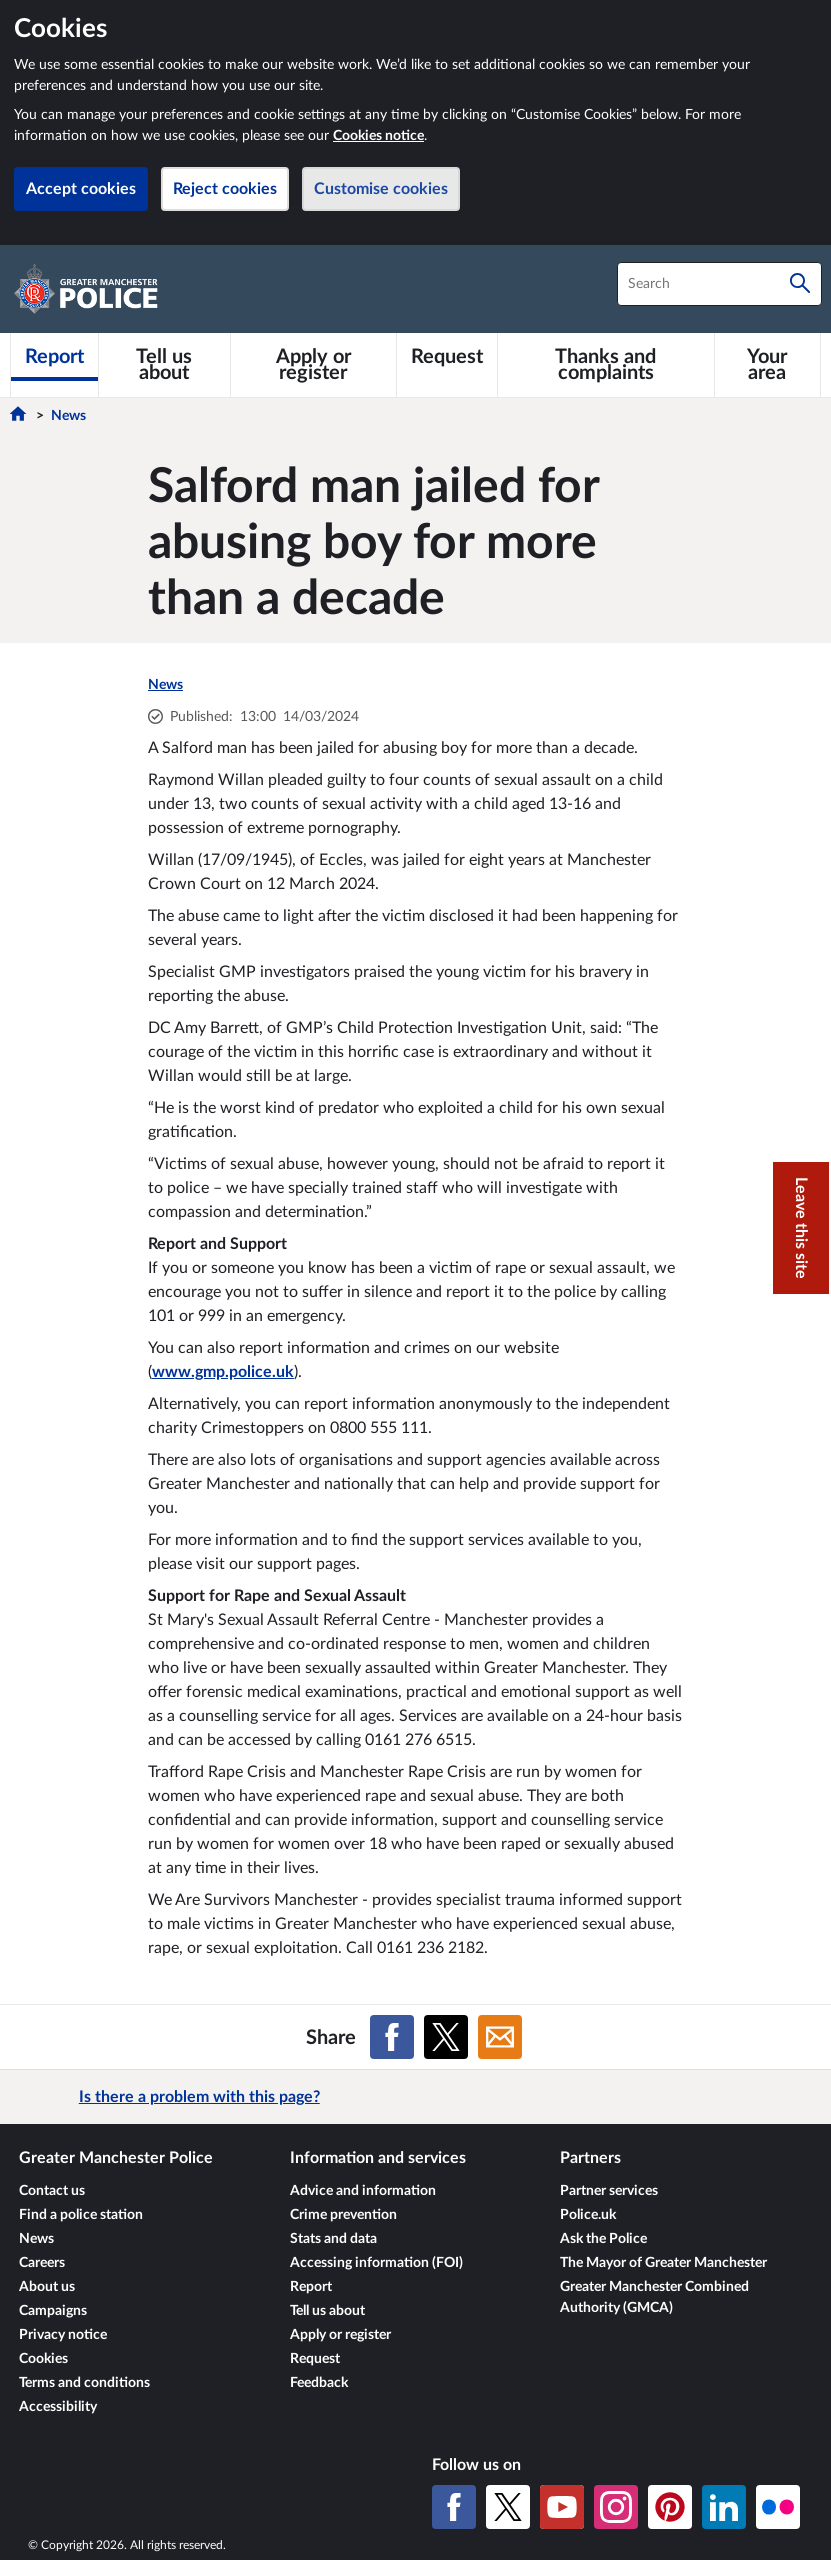 This screenshot has height=2560, width=831. I want to click on www.gmp.police.uk, so click(223, 1372).